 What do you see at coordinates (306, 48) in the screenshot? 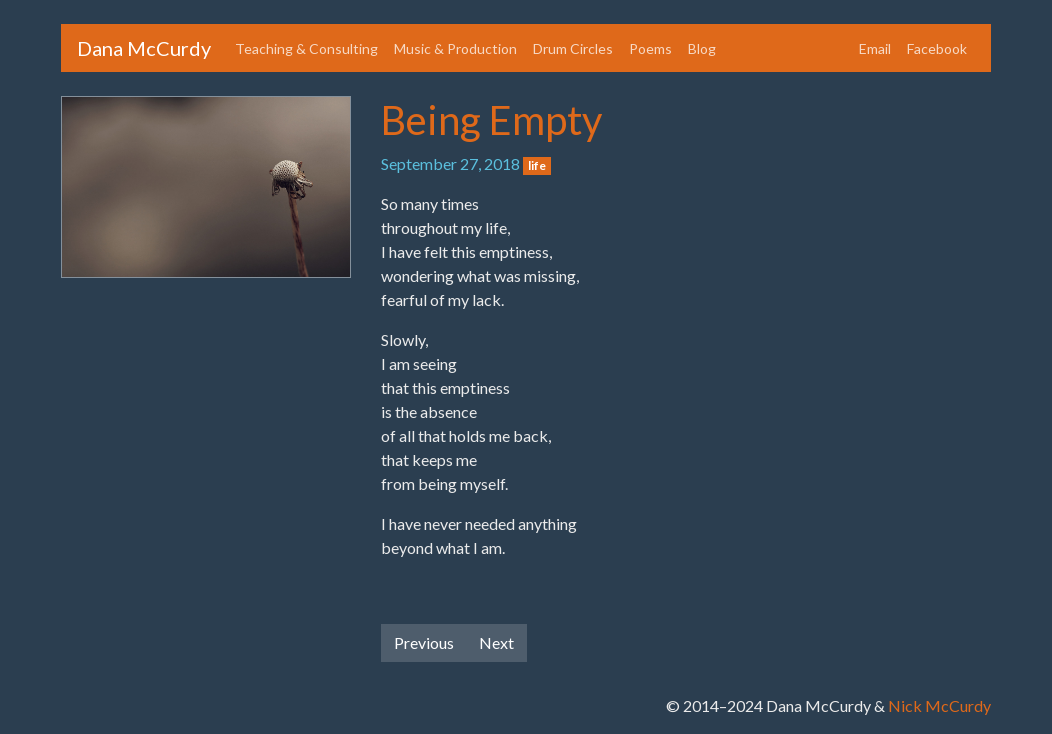
I see `Teaching & Consulting` at bounding box center [306, 48].